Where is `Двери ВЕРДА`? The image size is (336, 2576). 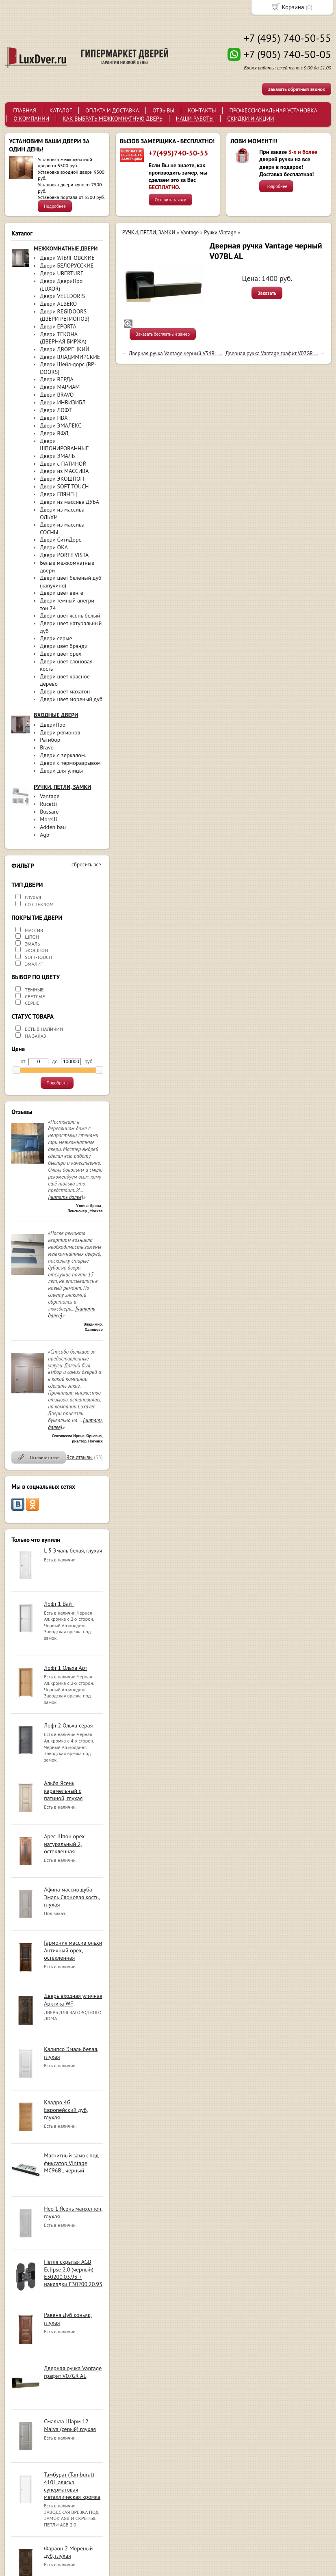
Двери ВЕРДА is located at coordinates (57, 379).